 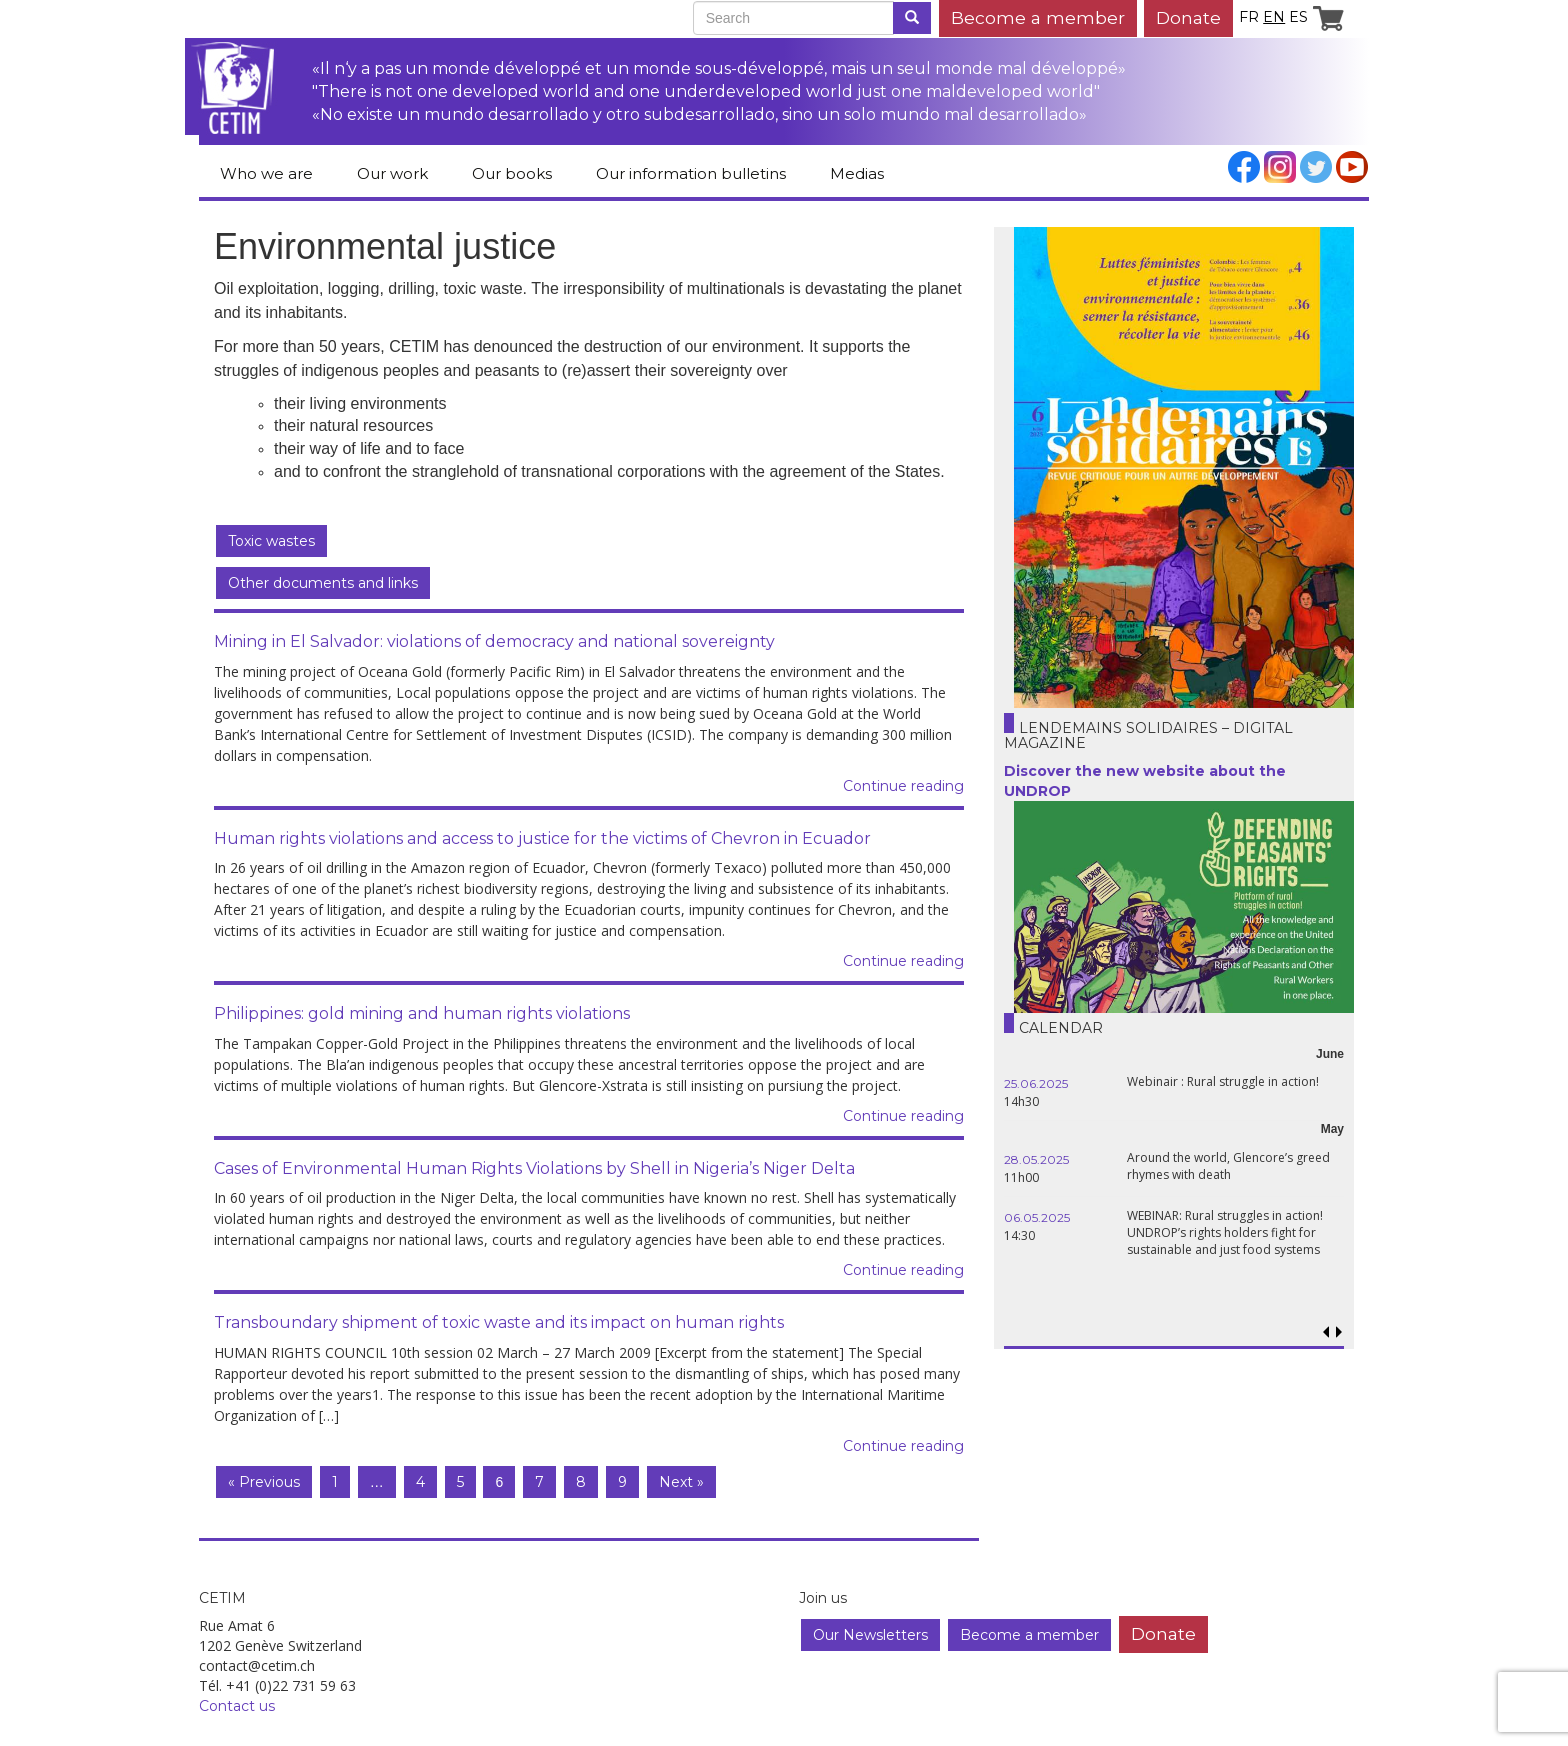 I want to click on Our information bulletins, so click(x=691, y=173).